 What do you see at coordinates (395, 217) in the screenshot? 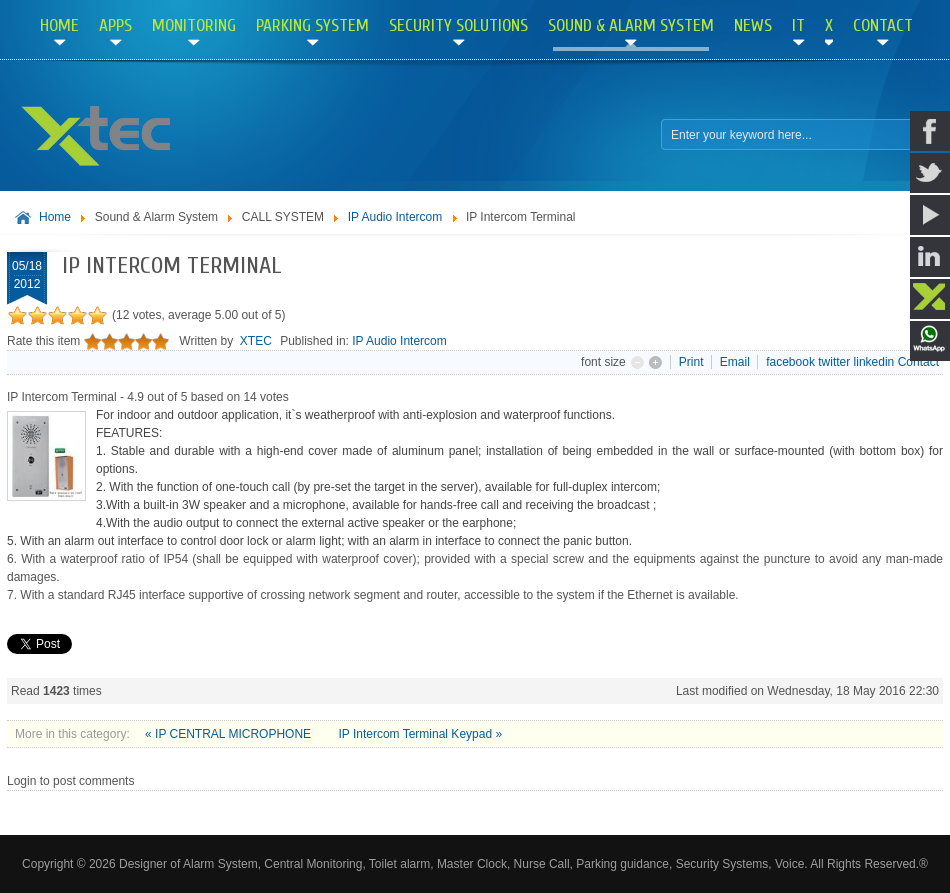
I see `IP Audio Intercom` at bounding box center [395, 217].